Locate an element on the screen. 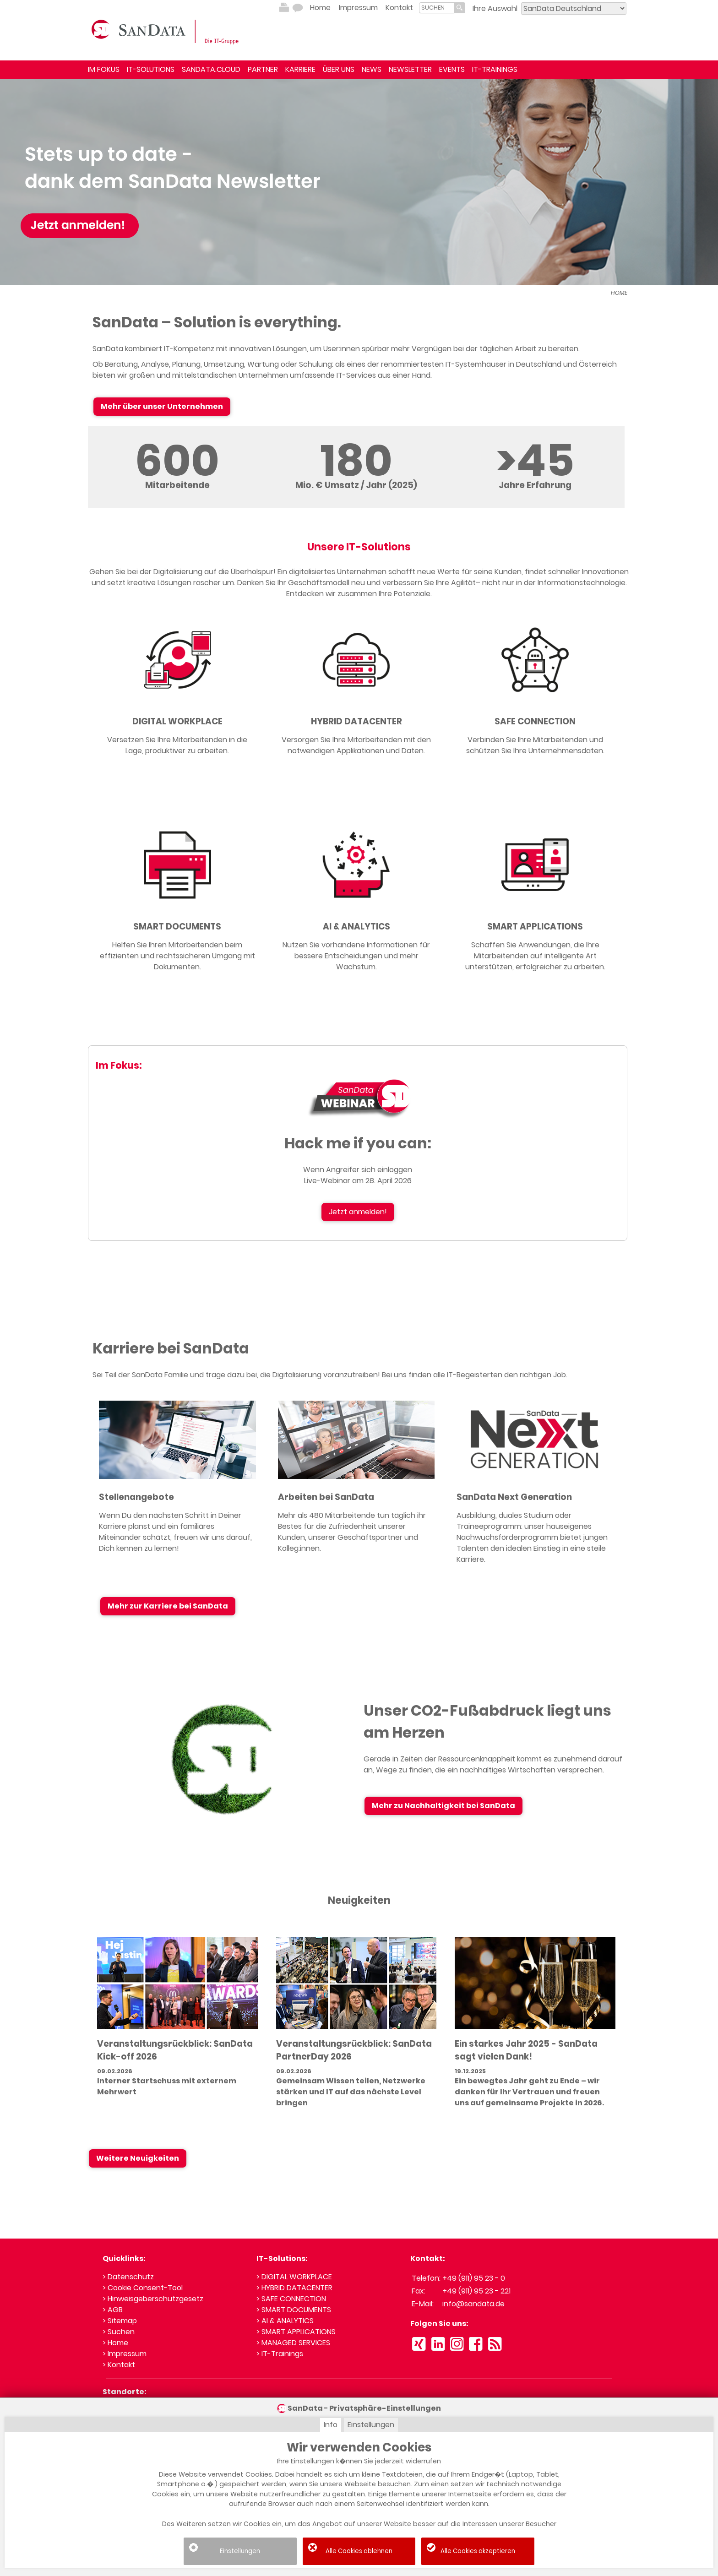 The height and width of the screenshot is (2576, 718). SMART DOCUMENTS is located at coordinates (177, 926).